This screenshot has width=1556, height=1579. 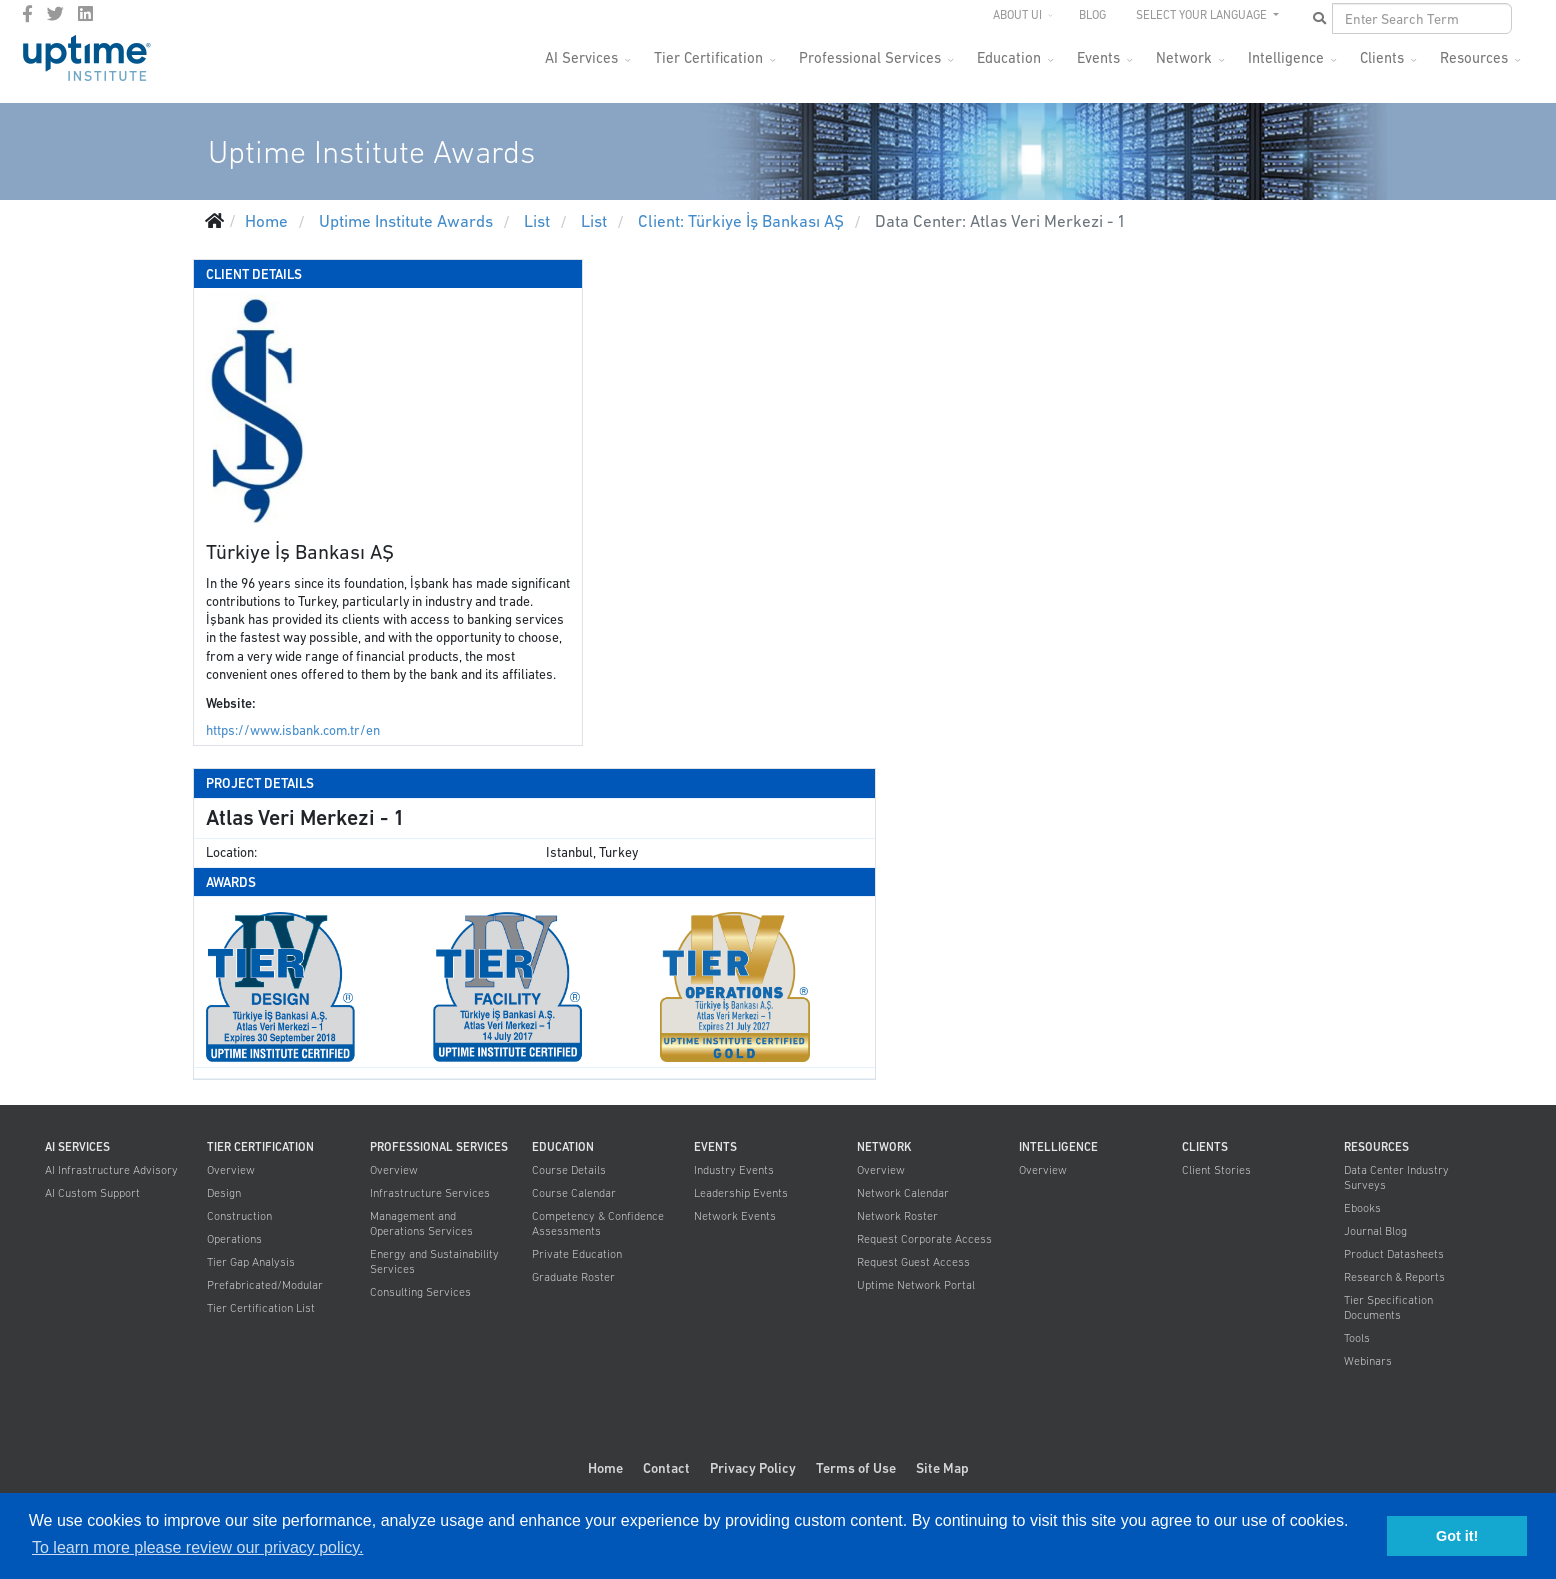 What do you see at coordinates (913, 1262) in the screenshot?
I see `Request Guest Access` at bounding box center [913, 1262].